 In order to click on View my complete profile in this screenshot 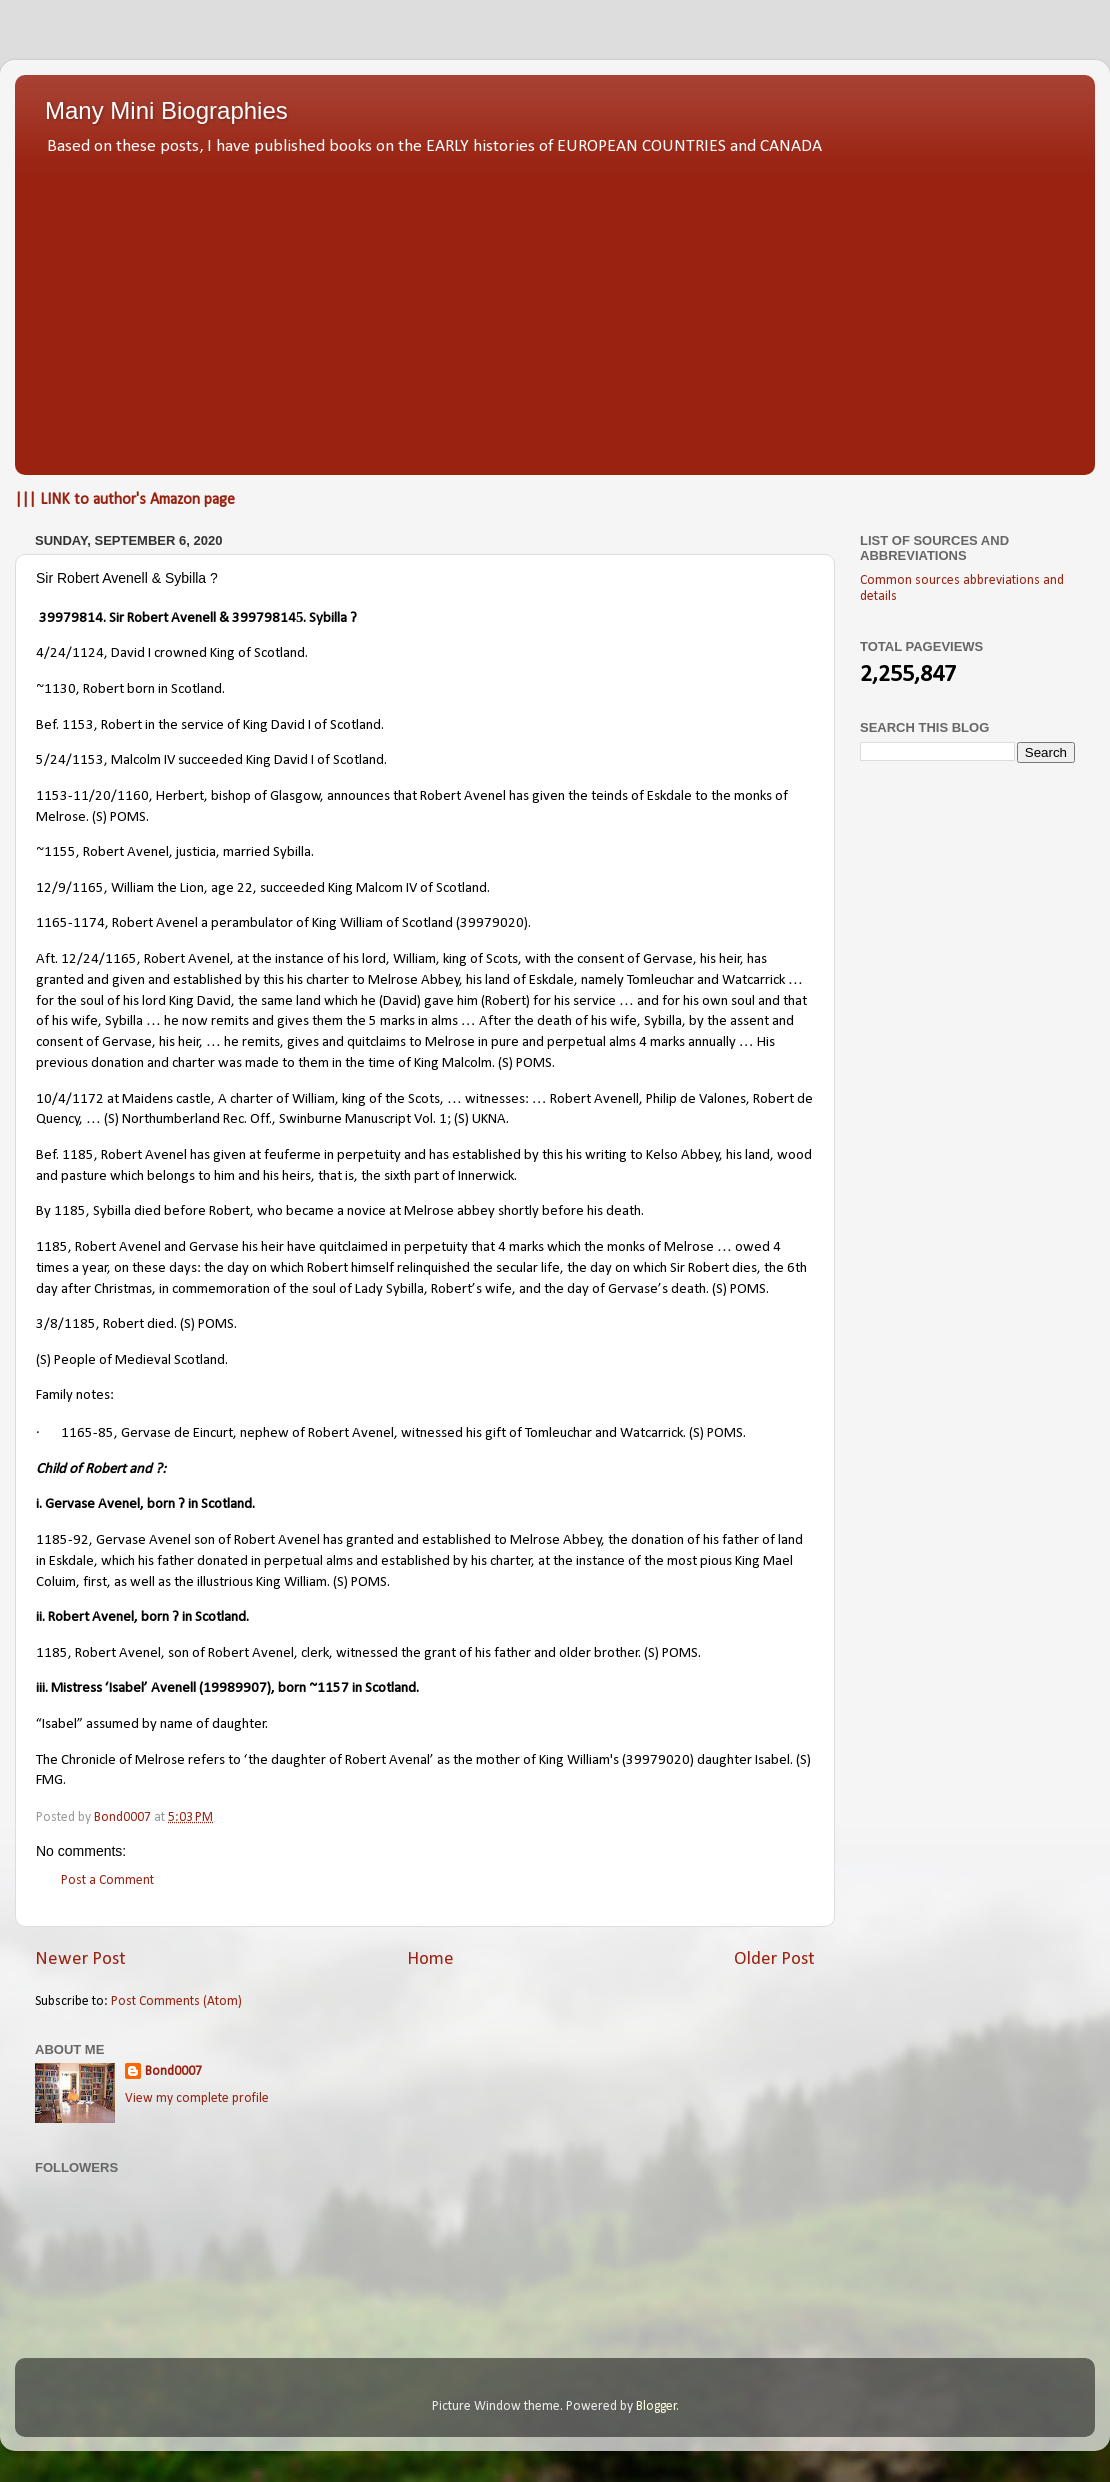, I will do `click(197, 2098)`.